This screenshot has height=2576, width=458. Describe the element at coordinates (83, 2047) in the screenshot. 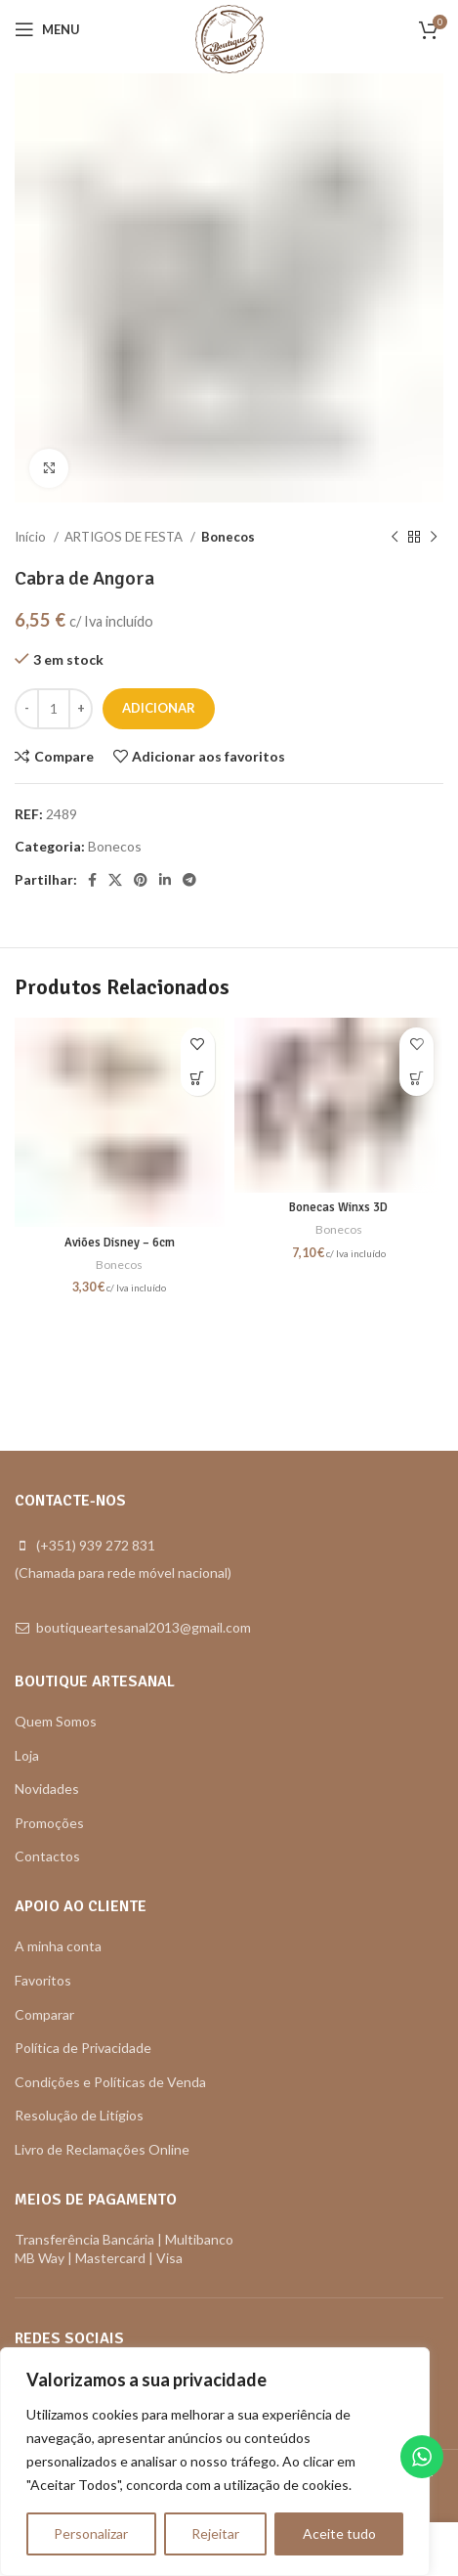

I see `Política de Privacidade` at that location.